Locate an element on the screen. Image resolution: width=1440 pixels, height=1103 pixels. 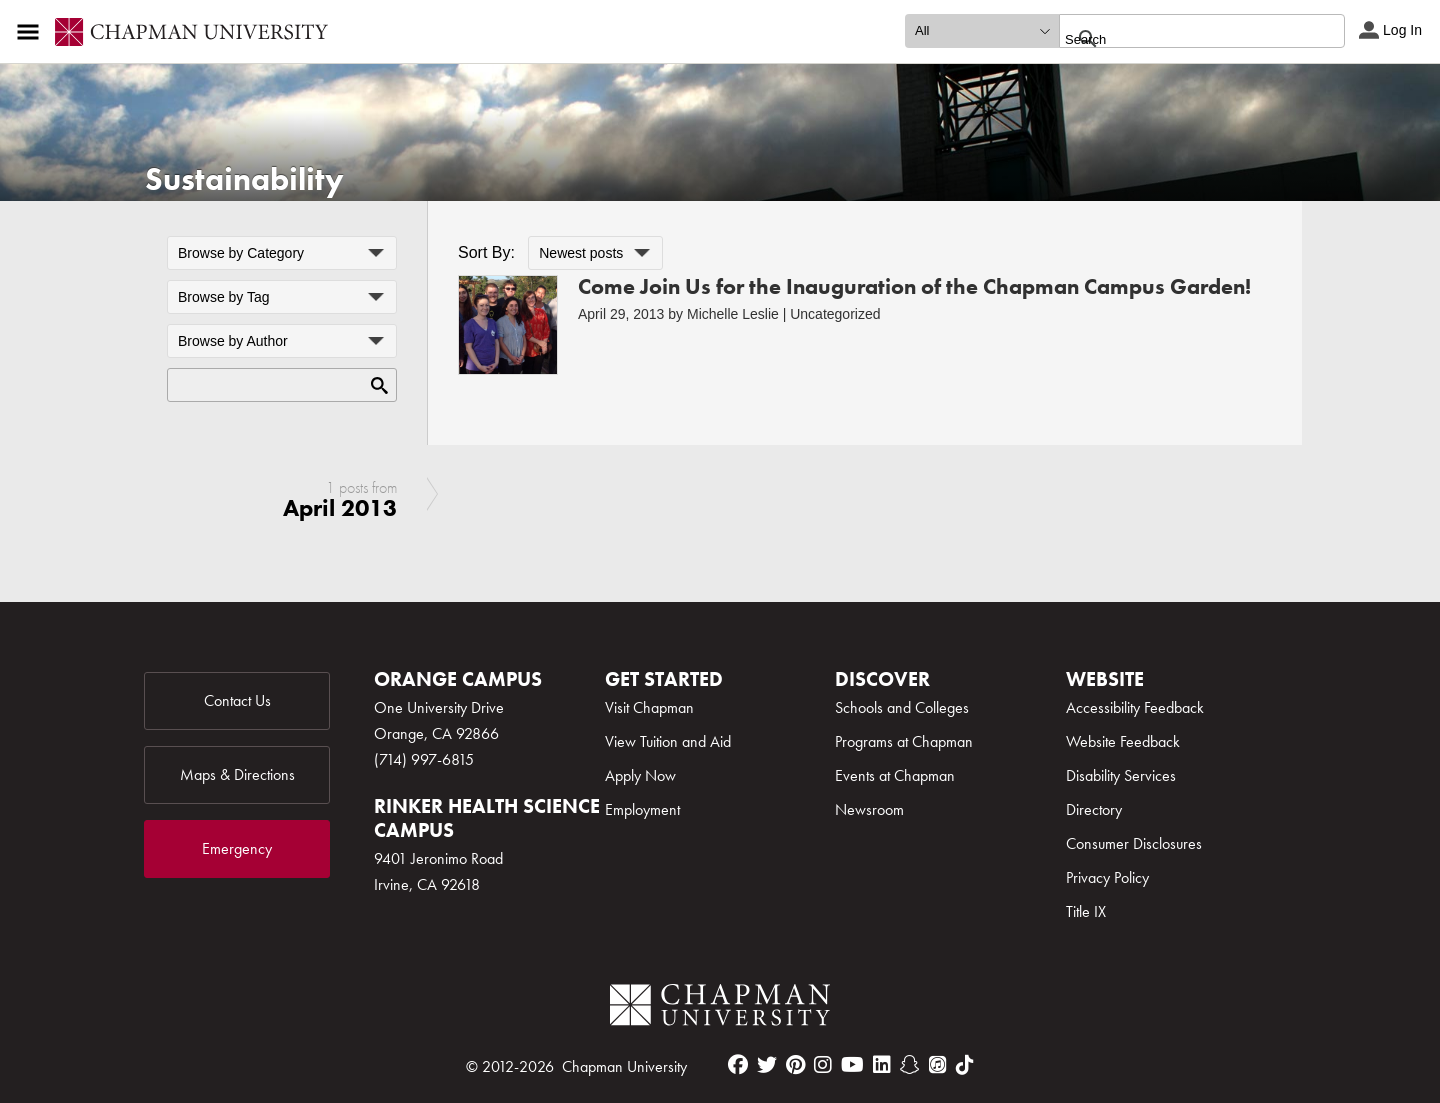
Accessibility Feedback is located at coordinates (1135, 707).